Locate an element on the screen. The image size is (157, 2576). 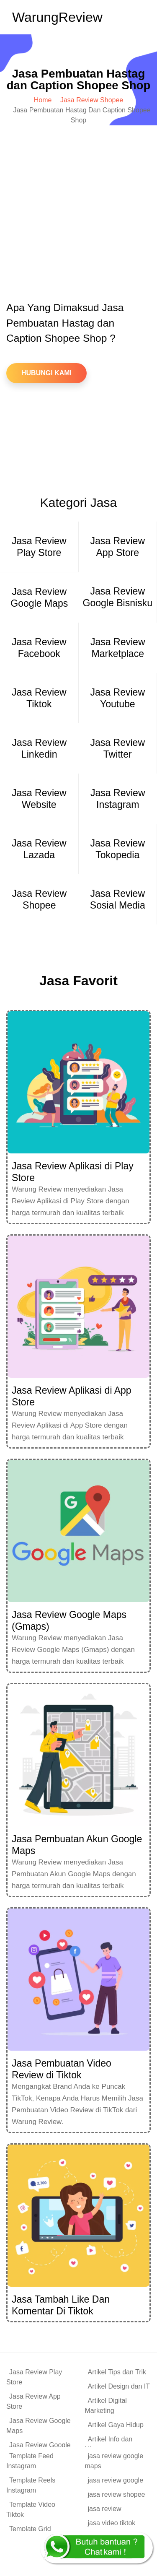
jasa review google is located at coordinates (116, 2480).